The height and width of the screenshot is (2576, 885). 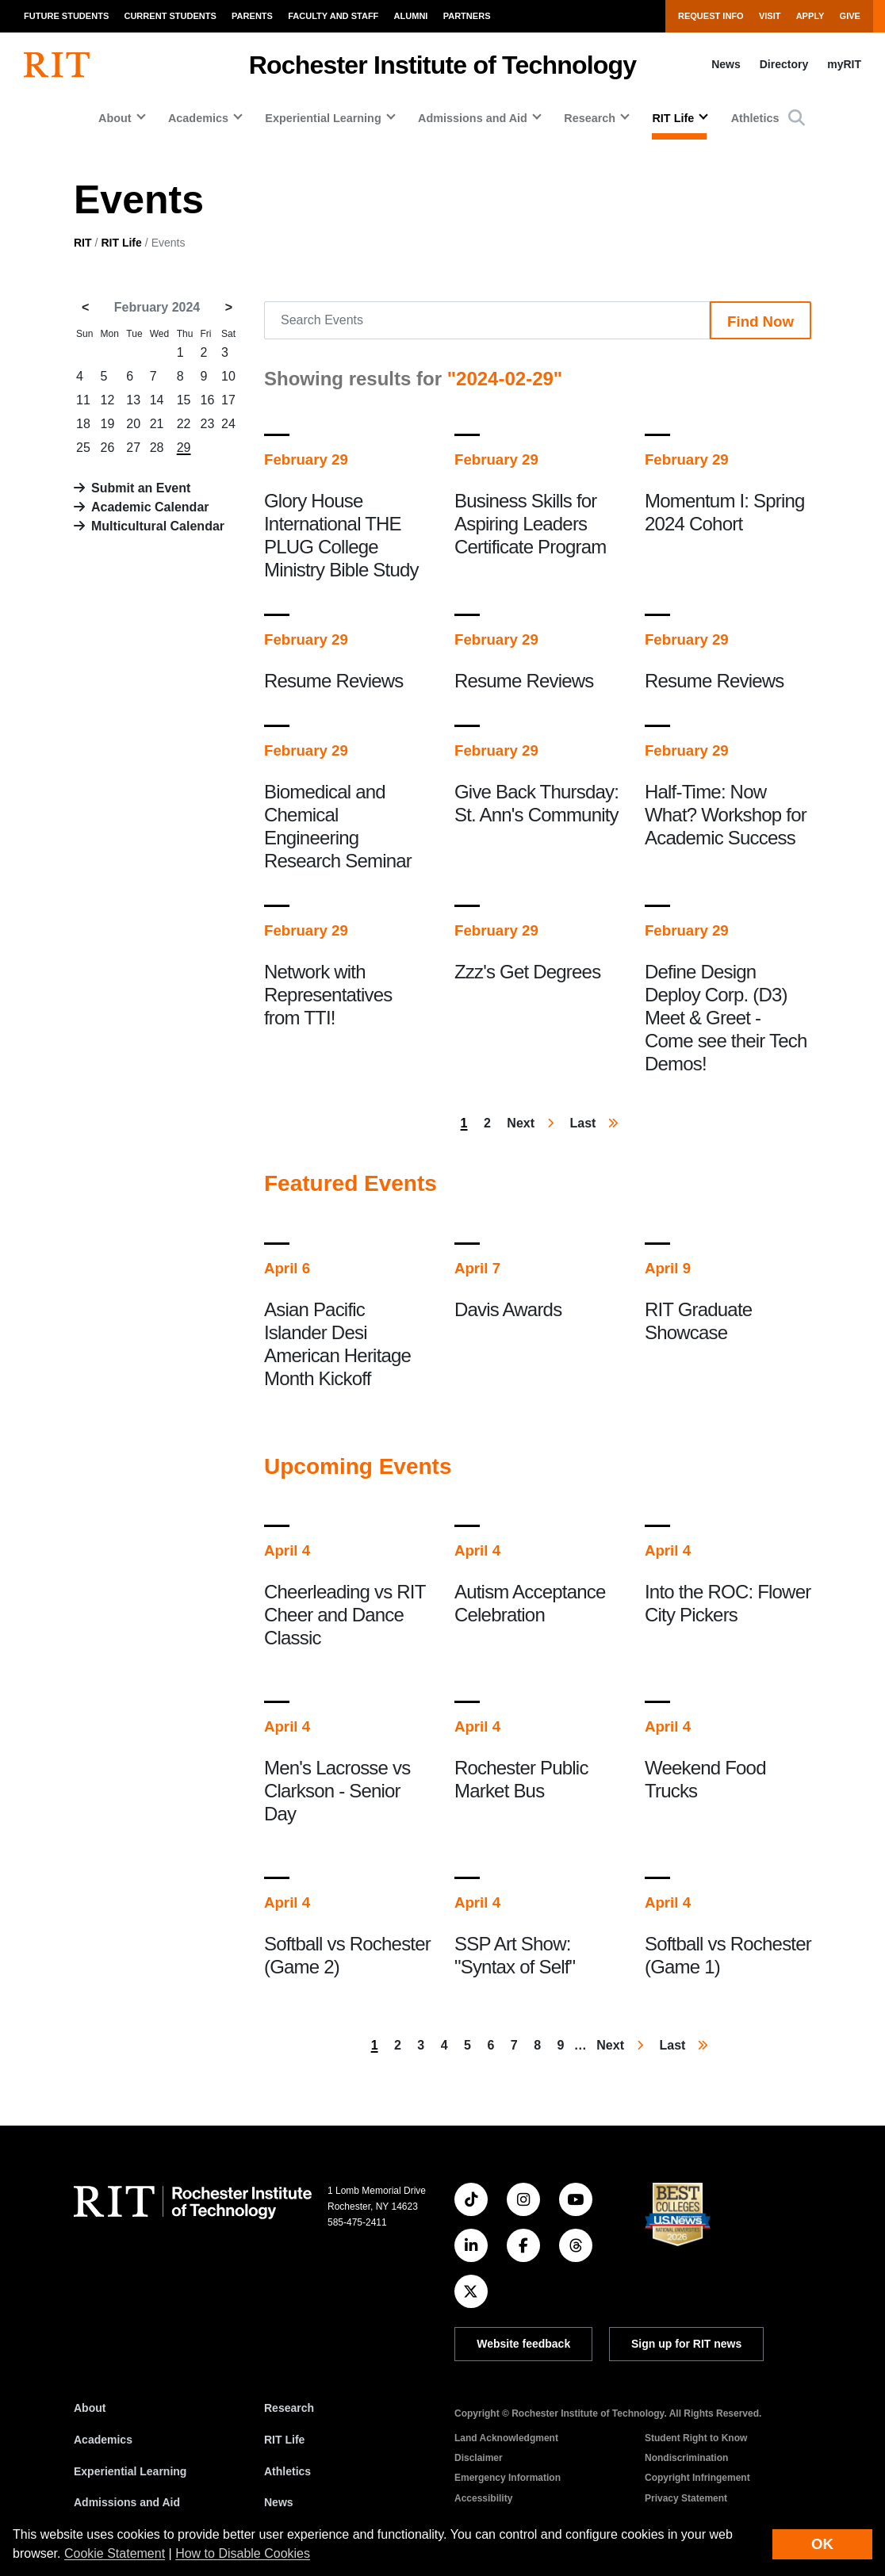 I want to click on Zzz's Get Degrees, so click(x=527, y=971).